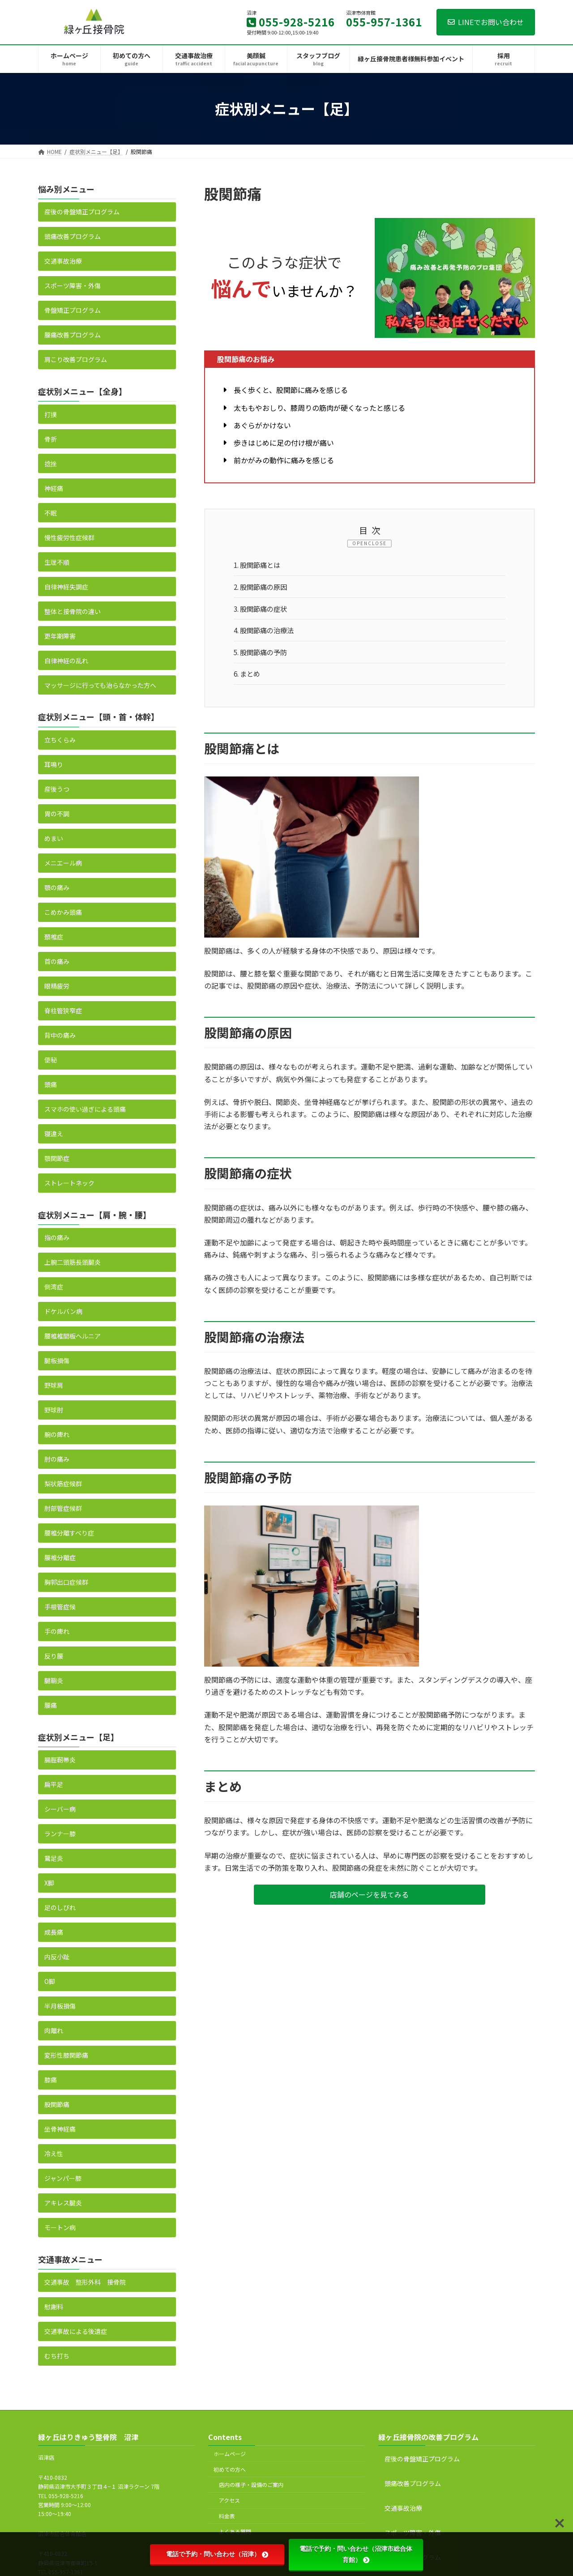 The width and height of the screenshot is (573, 2576). Describe the element at coordinates (53, 1655) in the screenshot. I see `反り腰` at that location.